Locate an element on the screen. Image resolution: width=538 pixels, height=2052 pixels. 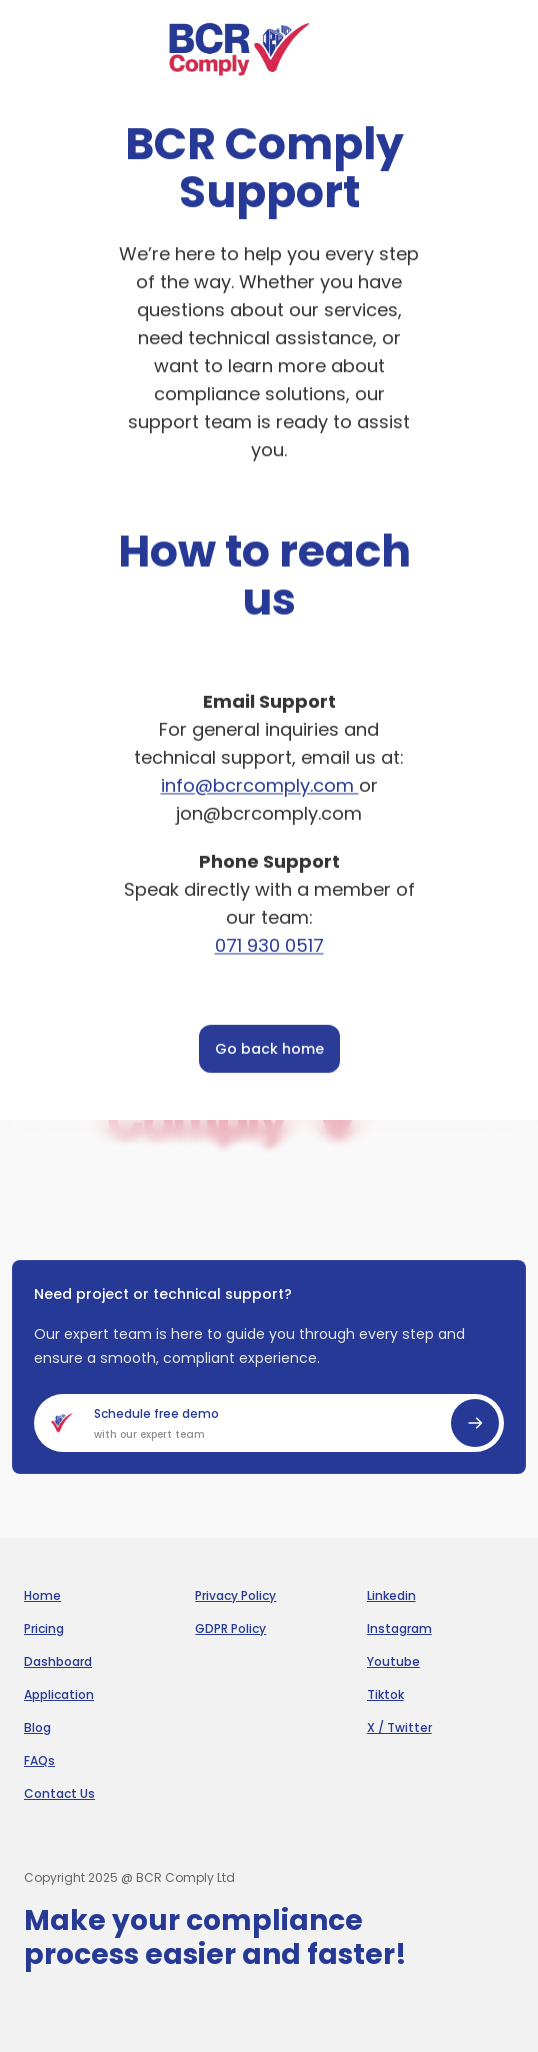
Youtube is located at coordinates (393, 1662).